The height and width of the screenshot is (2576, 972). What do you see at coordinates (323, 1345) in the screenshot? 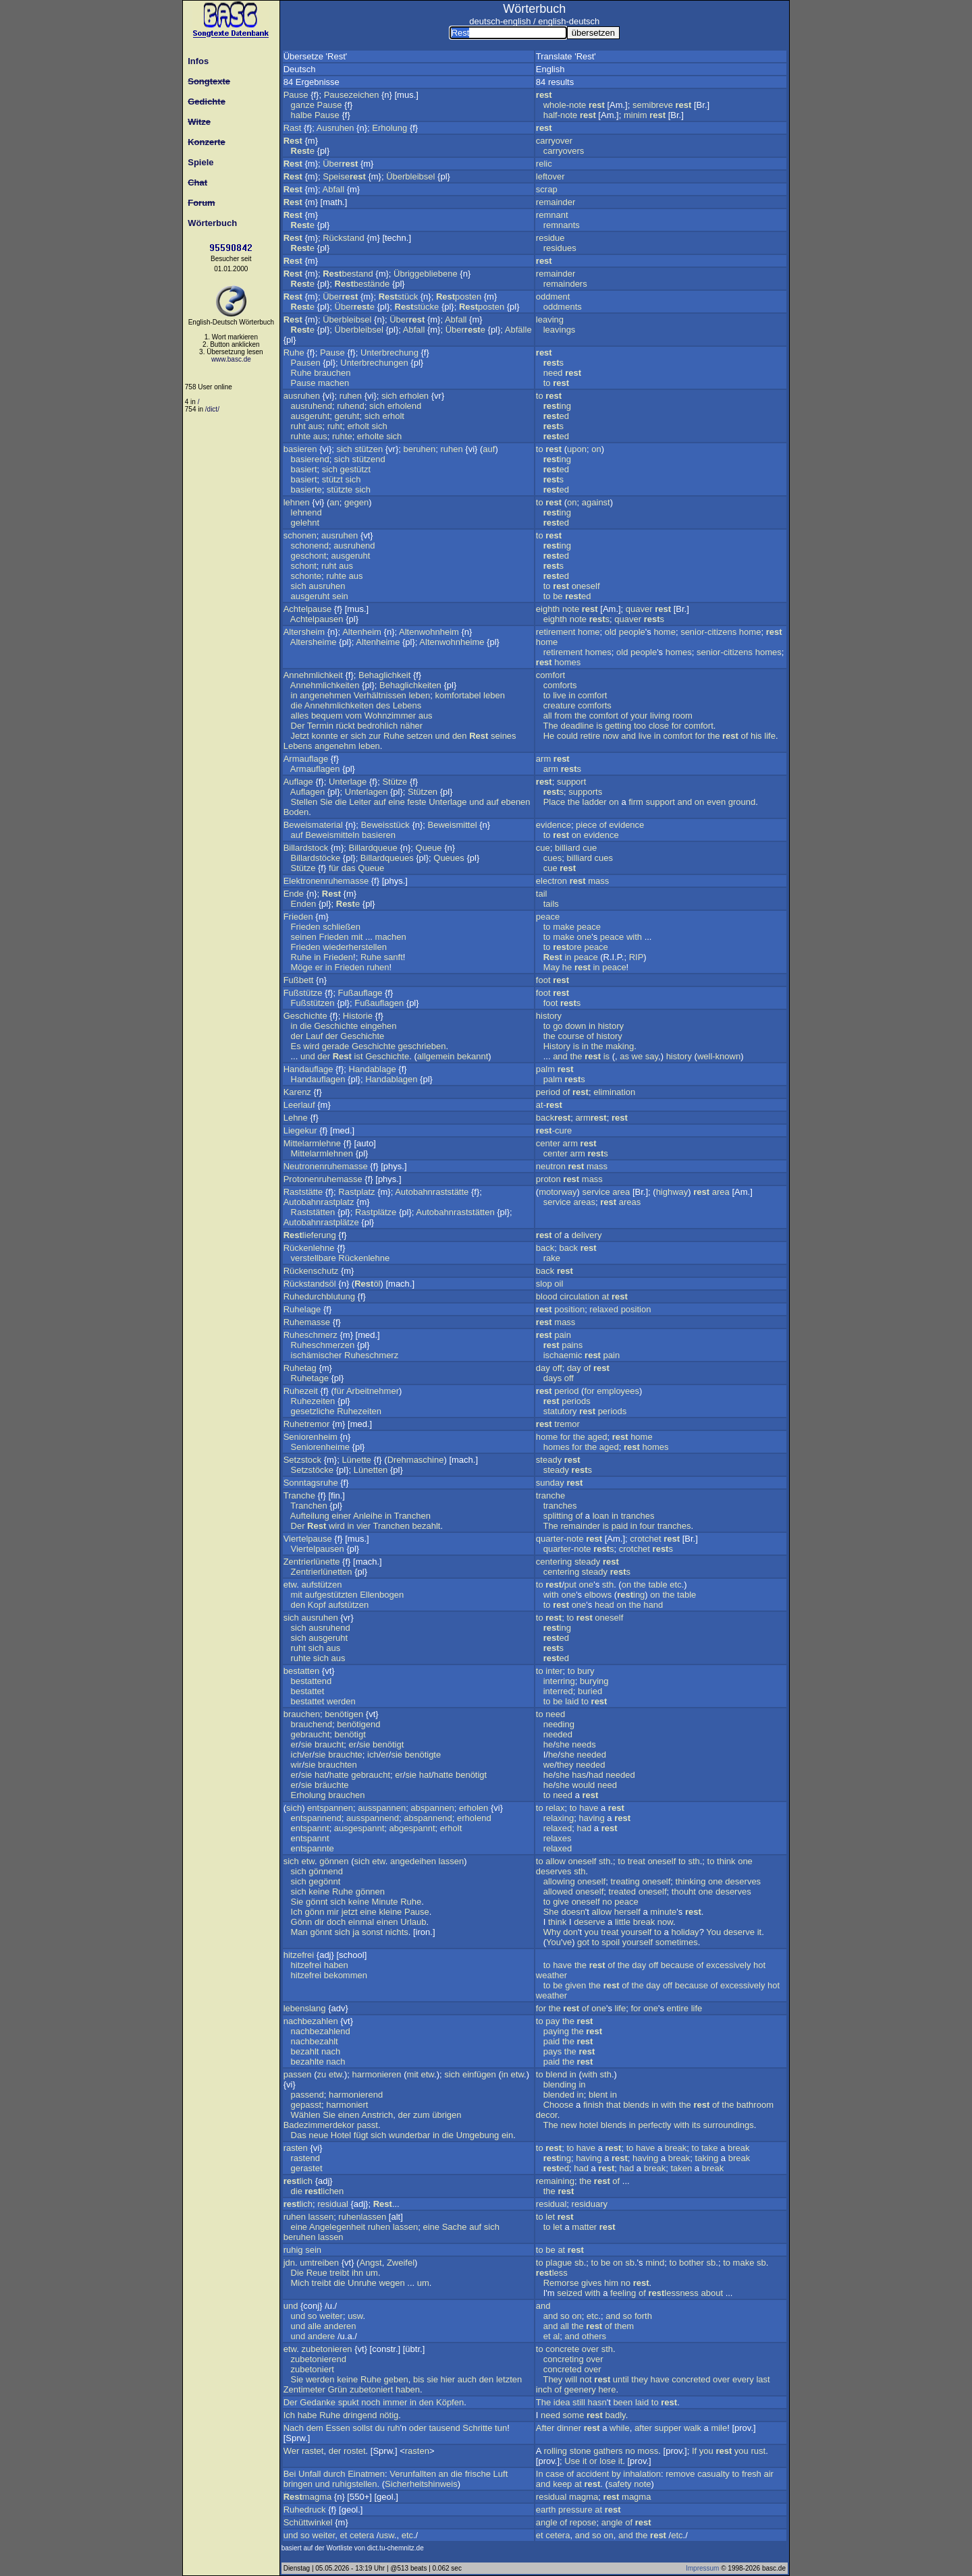
I see `Ruheschmerzen` at bounding box center [323, 1345].